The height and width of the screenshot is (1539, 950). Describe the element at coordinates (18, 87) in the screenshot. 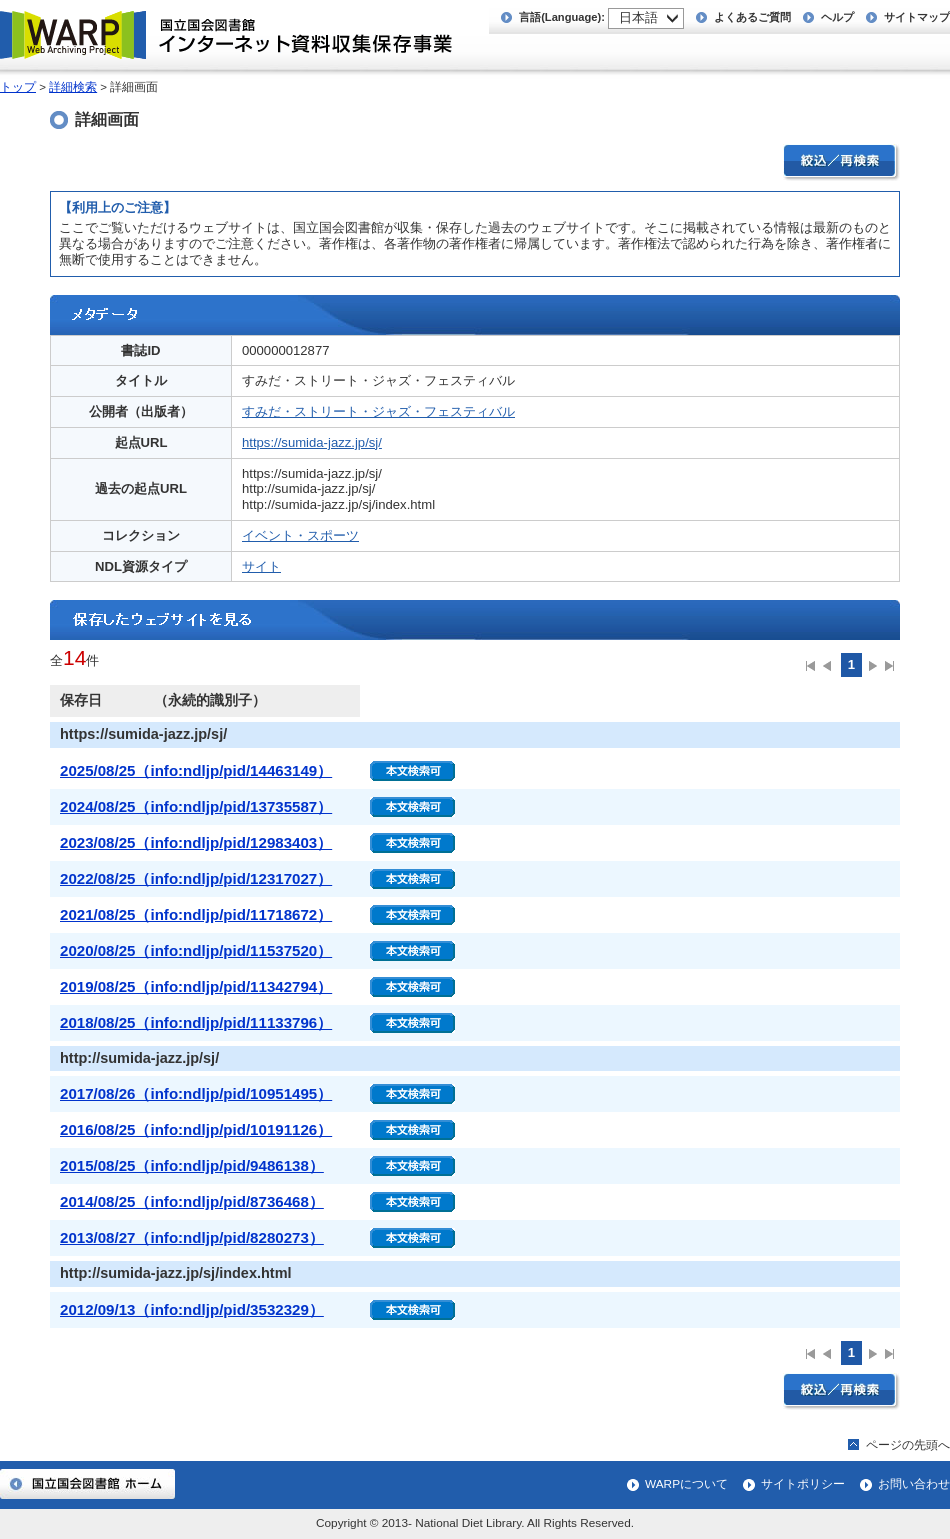

I see `トップ` at that location.